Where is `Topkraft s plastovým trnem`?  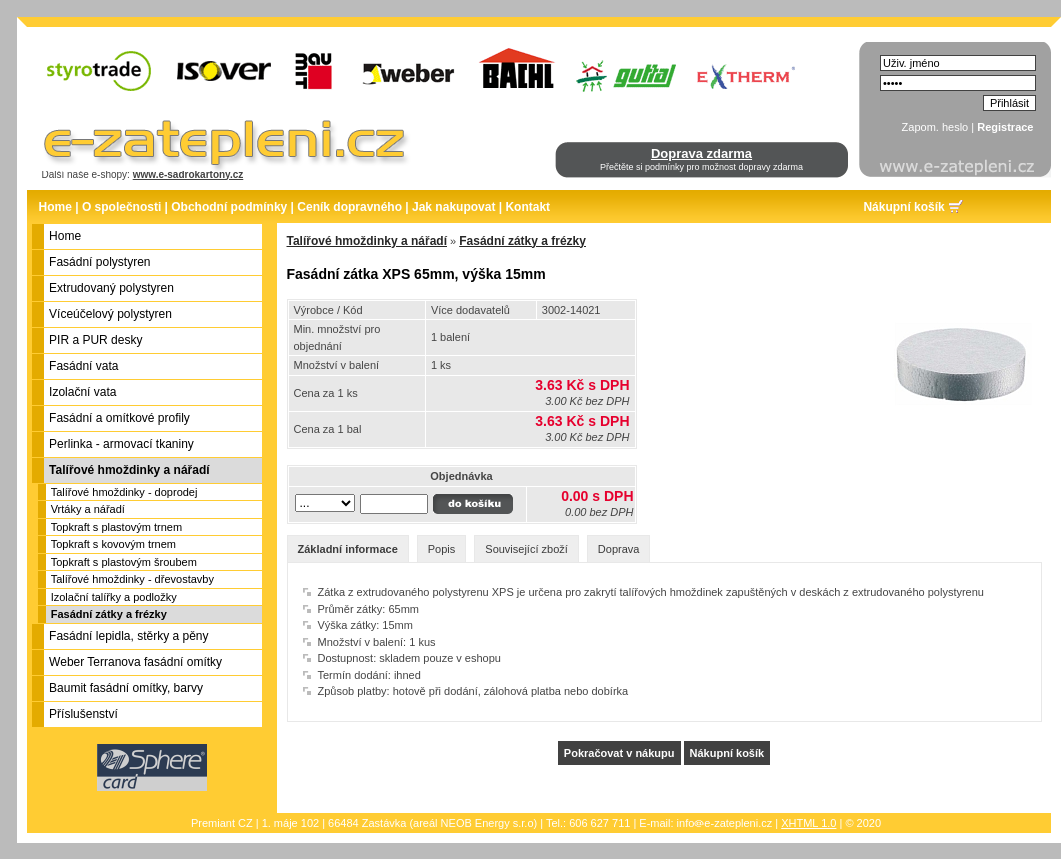 Topkraft s plastovým trnem is located at coordinates (116, 527).